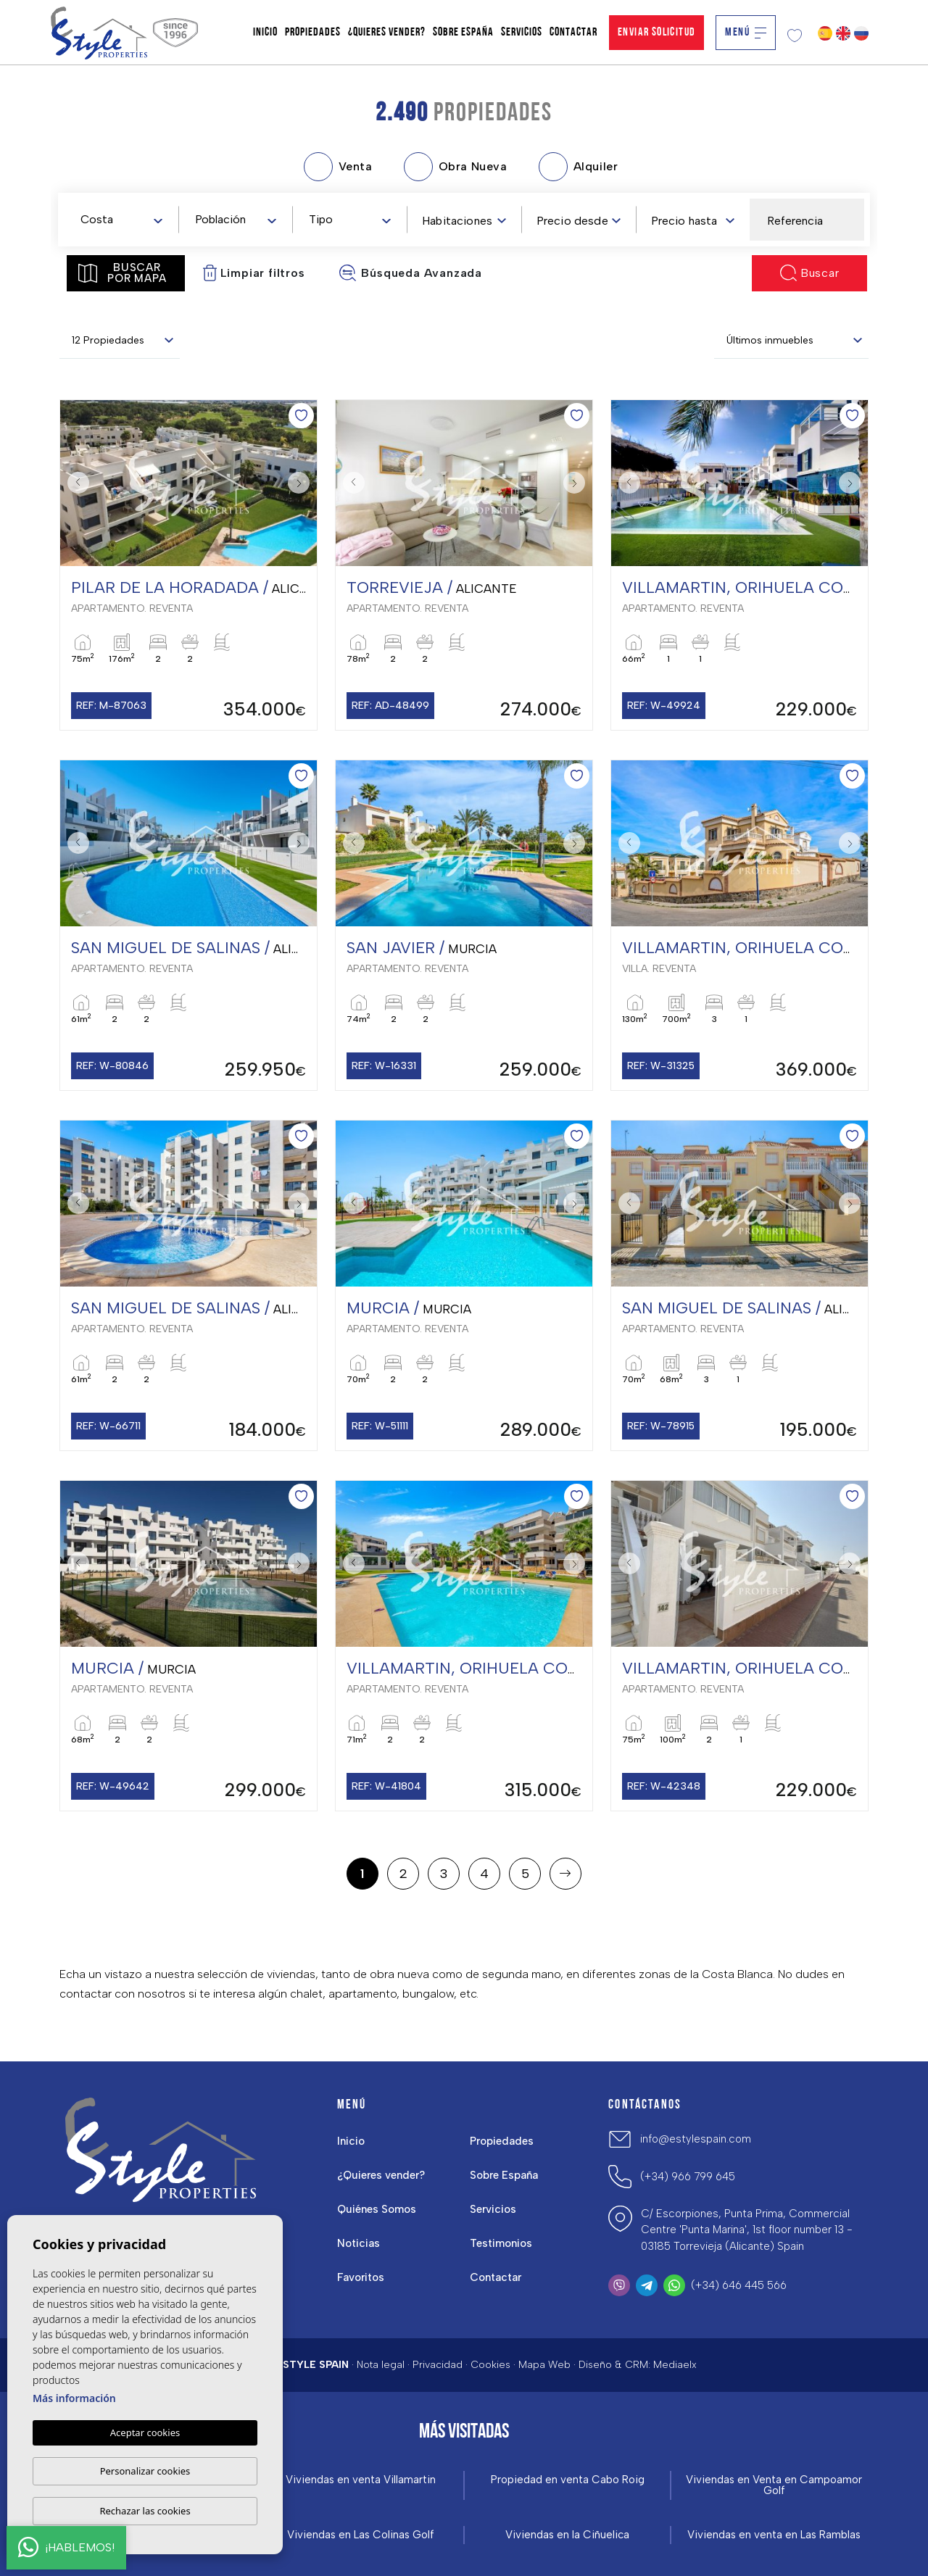  Describe the element at coordinates (810, 273) in the screenshot. I see `Buscar` at that location.